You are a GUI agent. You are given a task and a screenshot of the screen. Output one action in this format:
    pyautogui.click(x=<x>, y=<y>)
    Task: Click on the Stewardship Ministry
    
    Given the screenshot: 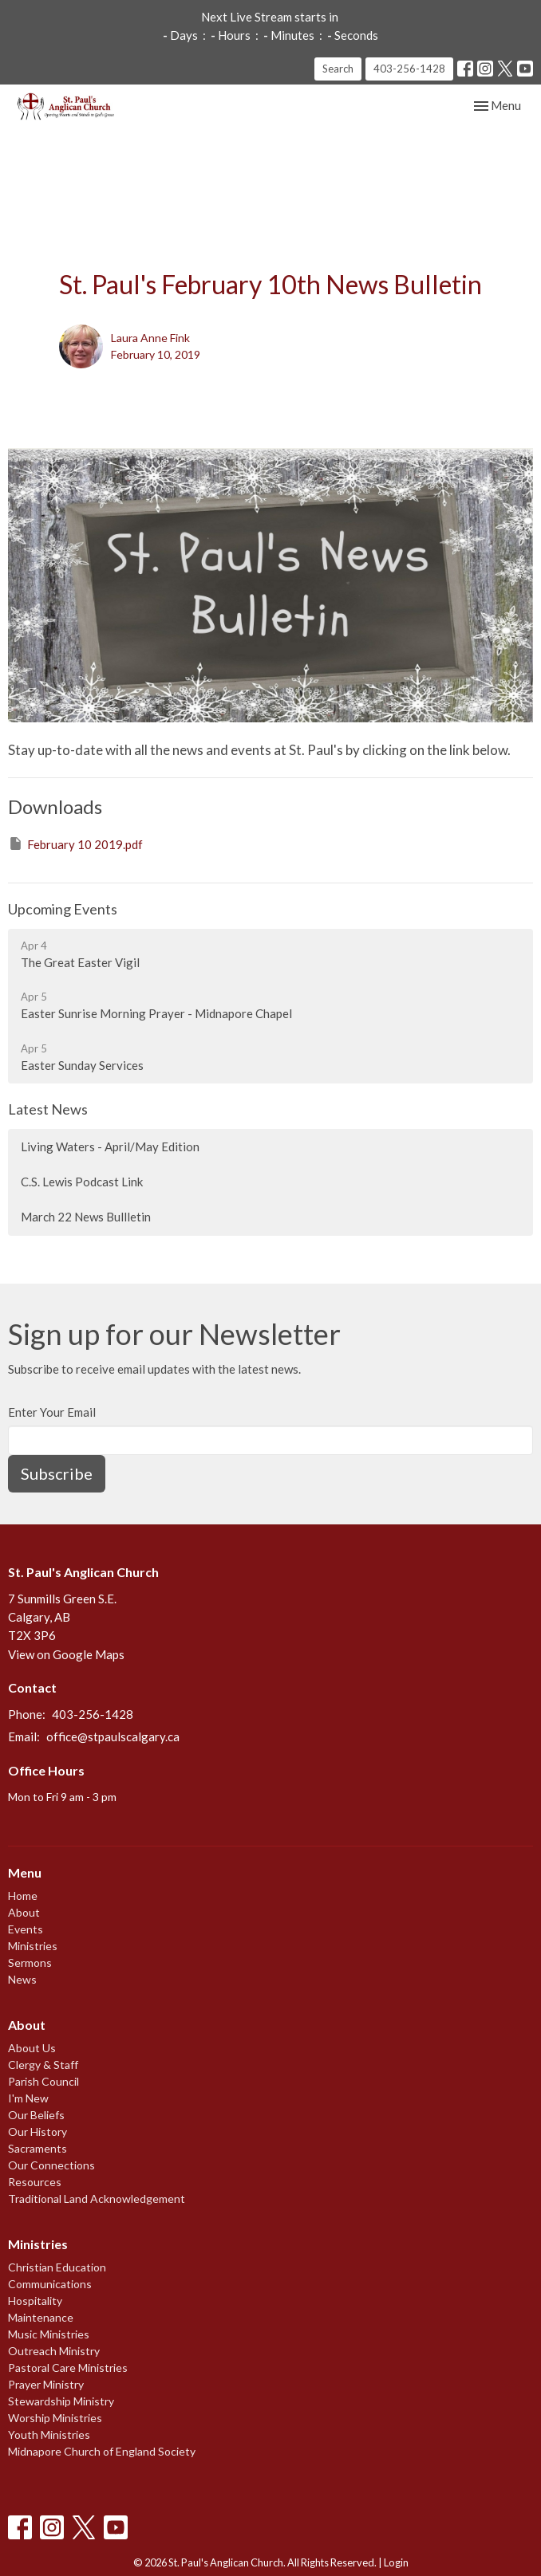 What is the action you would take?
    pyautogui.click(x=61, y=2401)
    